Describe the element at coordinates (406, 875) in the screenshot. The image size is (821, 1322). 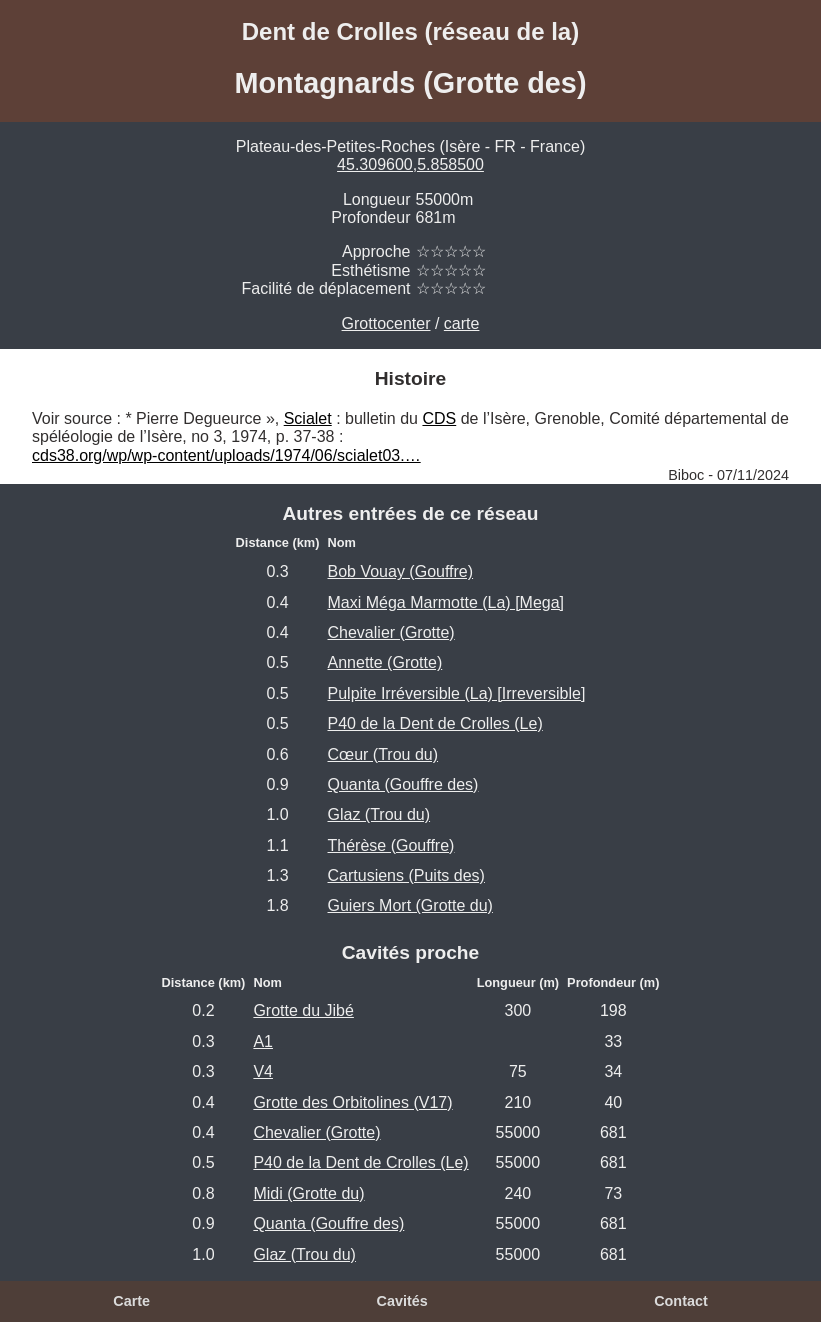
I see `Cartusiens (Puits des)` at that location.